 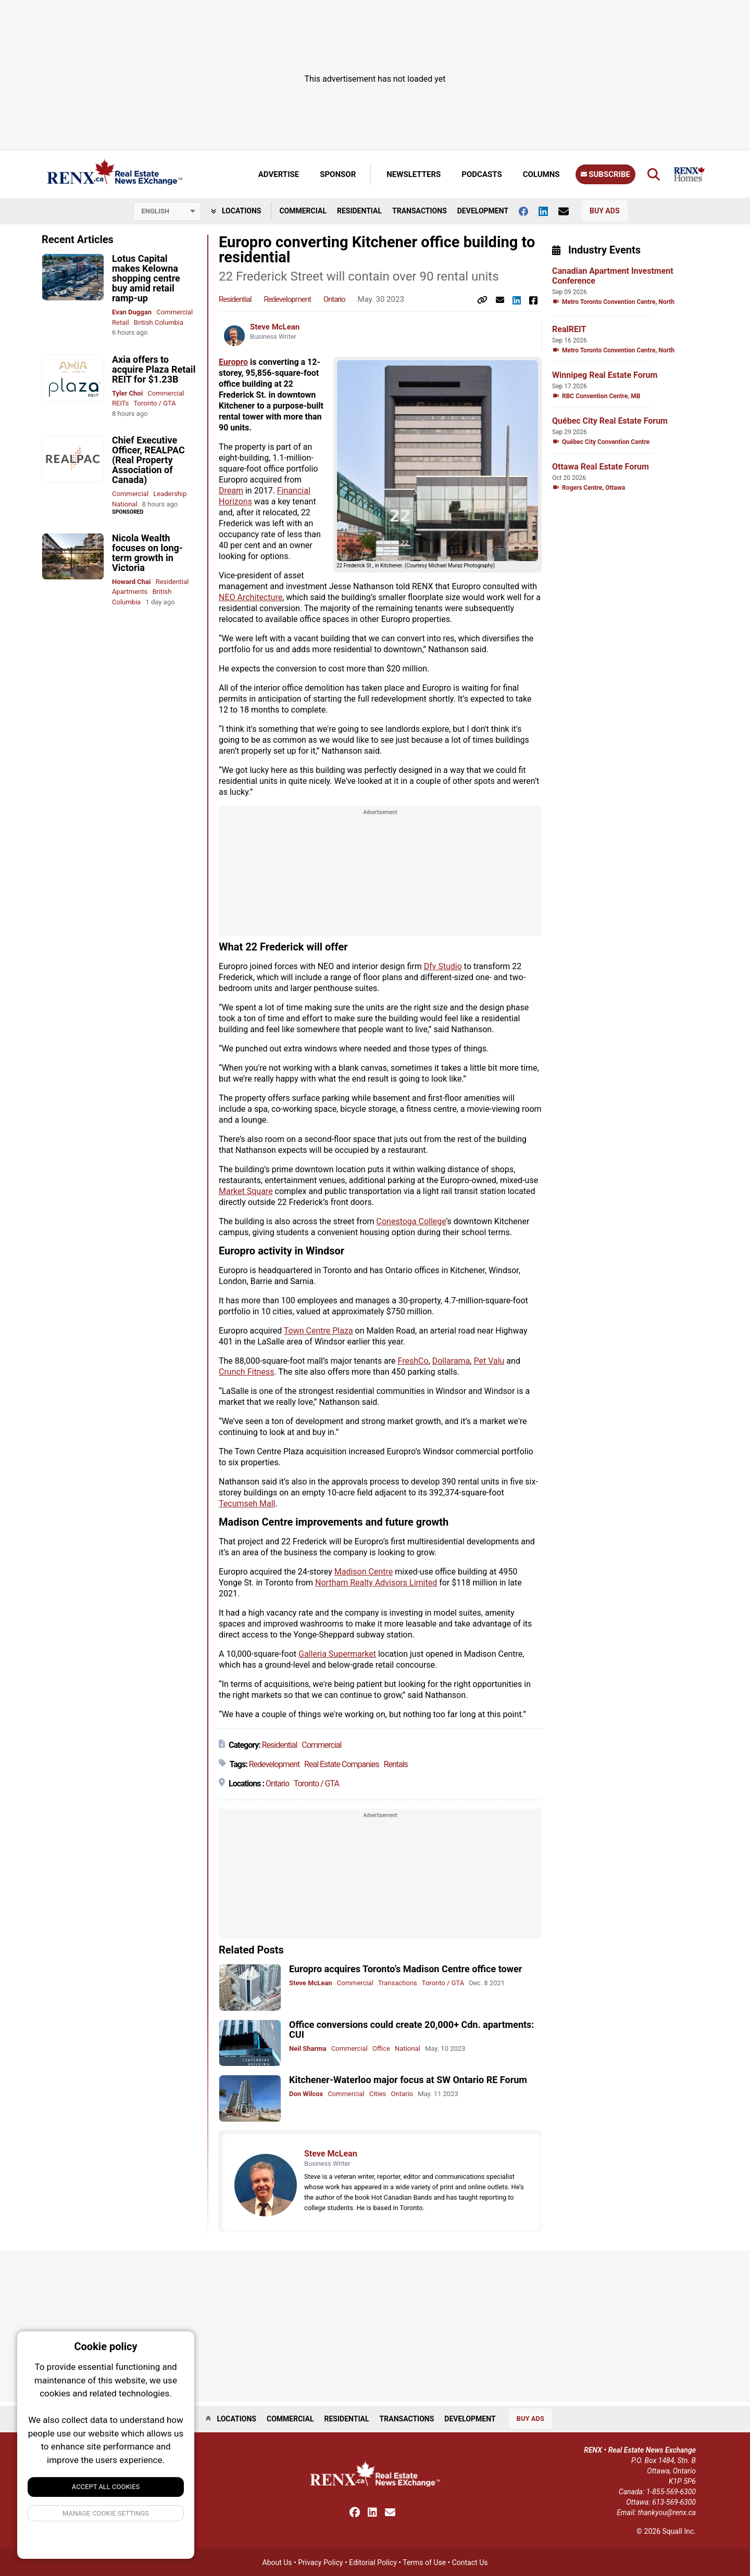 I want to click on Buy Ads, so click(x=604, y=211).